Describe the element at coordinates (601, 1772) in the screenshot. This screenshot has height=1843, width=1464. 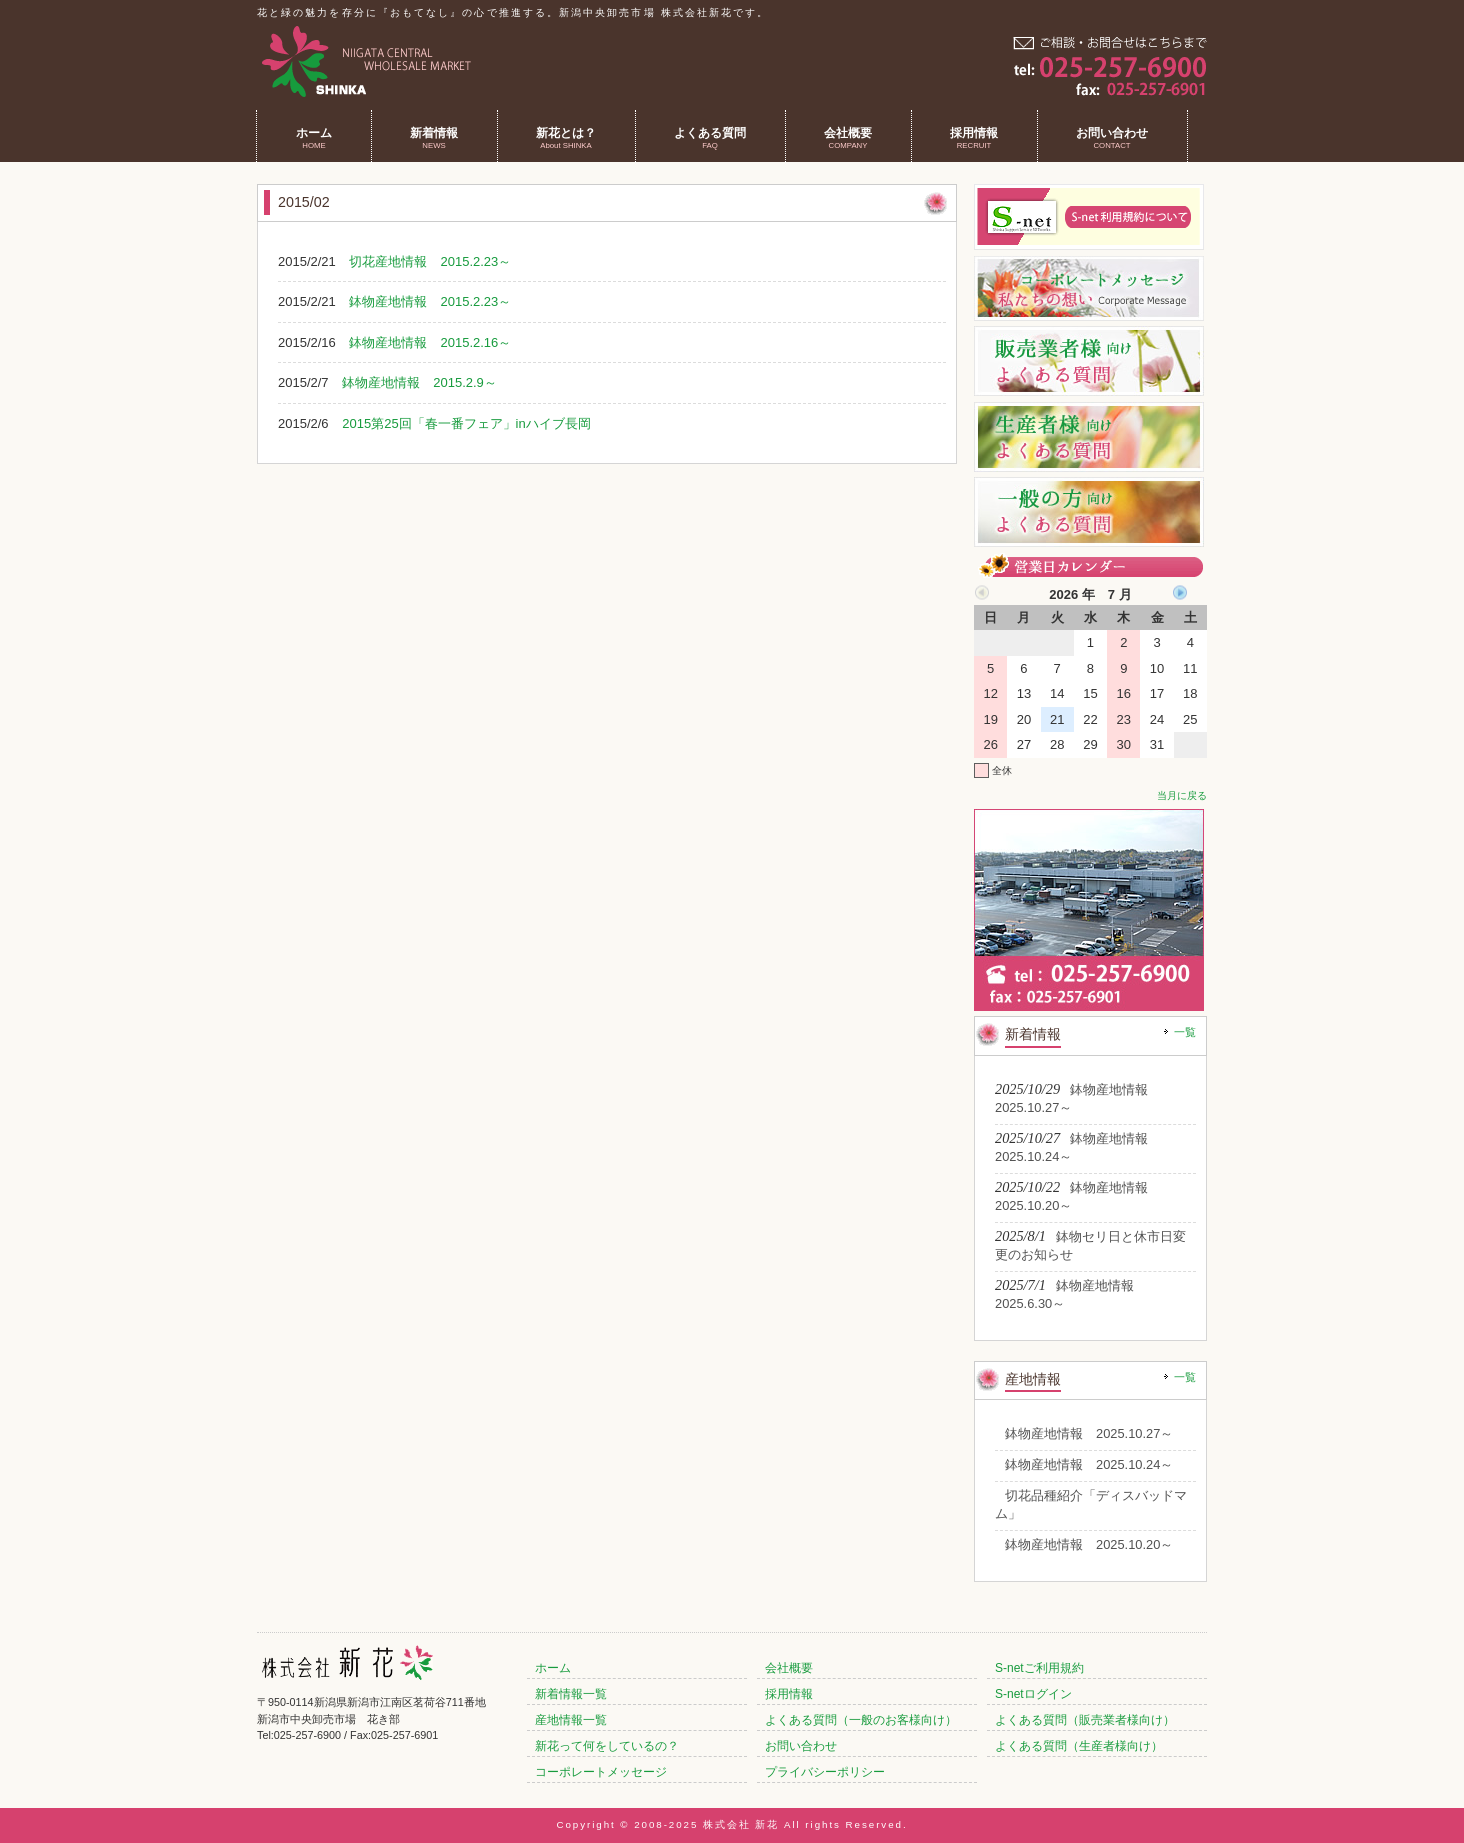
I see `コーポレートメッセージ` at that location.